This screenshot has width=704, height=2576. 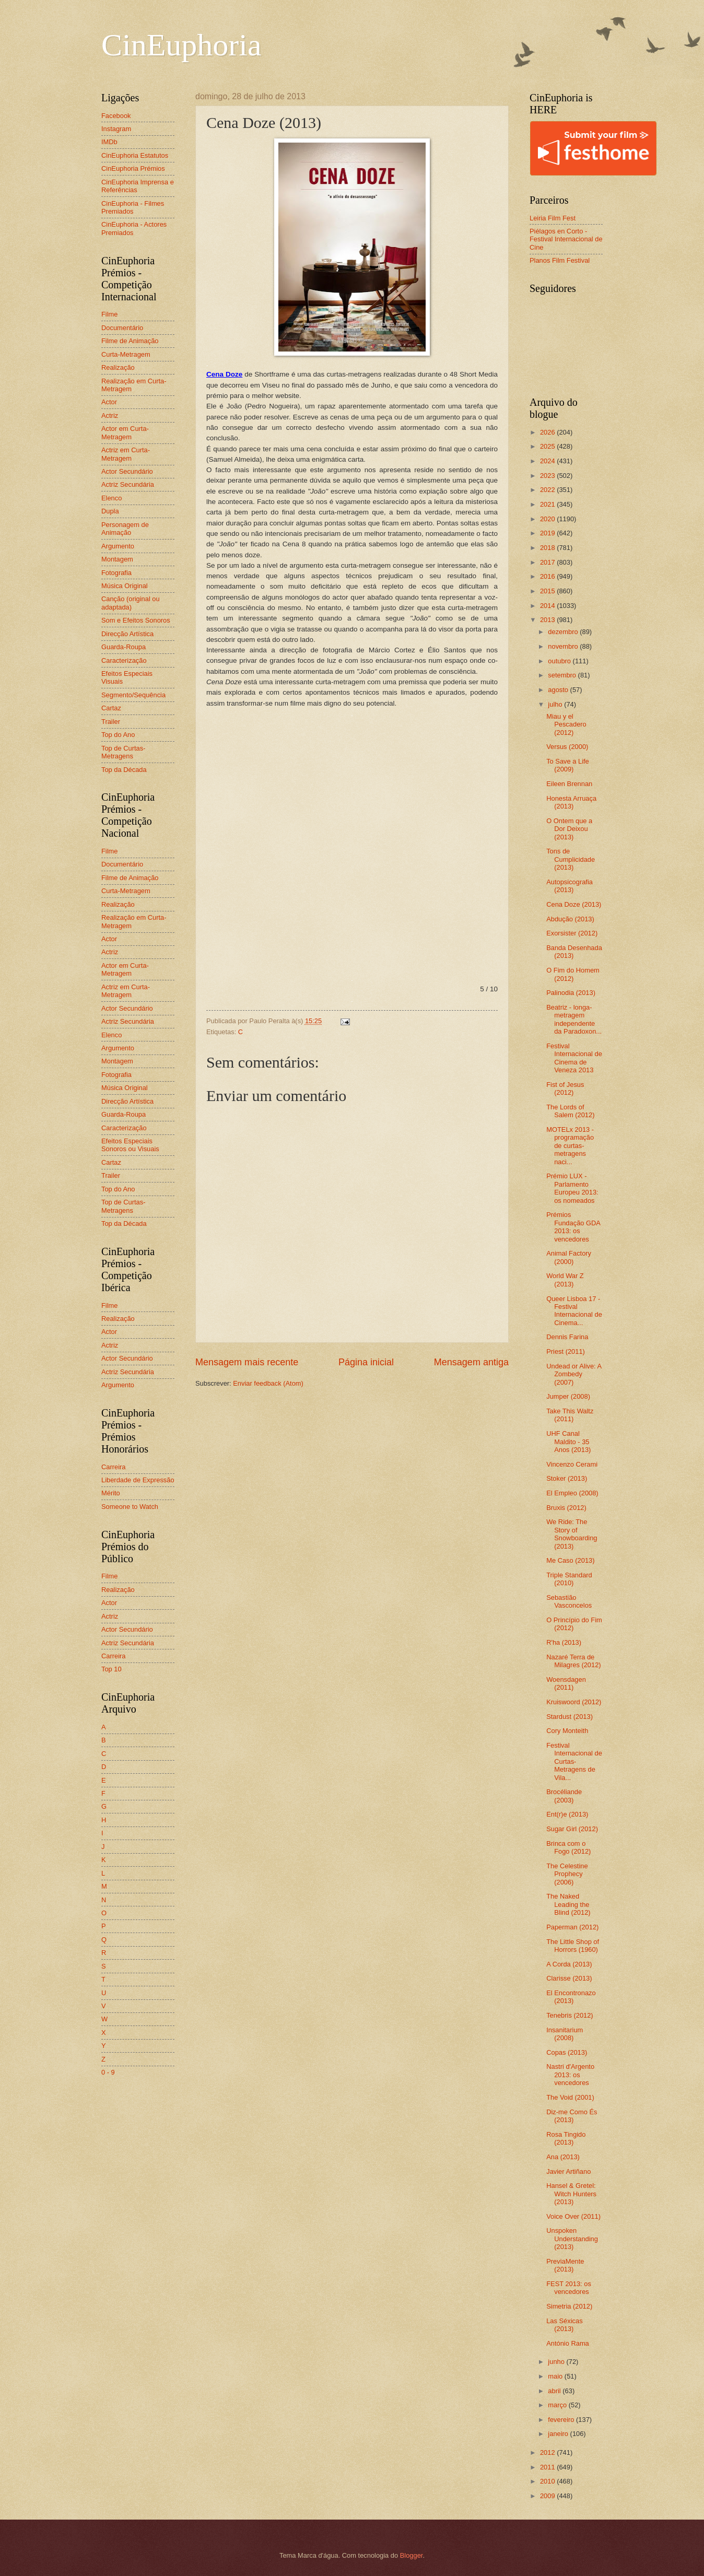 I want to click on Curta-Metragem, so click(x=125, y=354).